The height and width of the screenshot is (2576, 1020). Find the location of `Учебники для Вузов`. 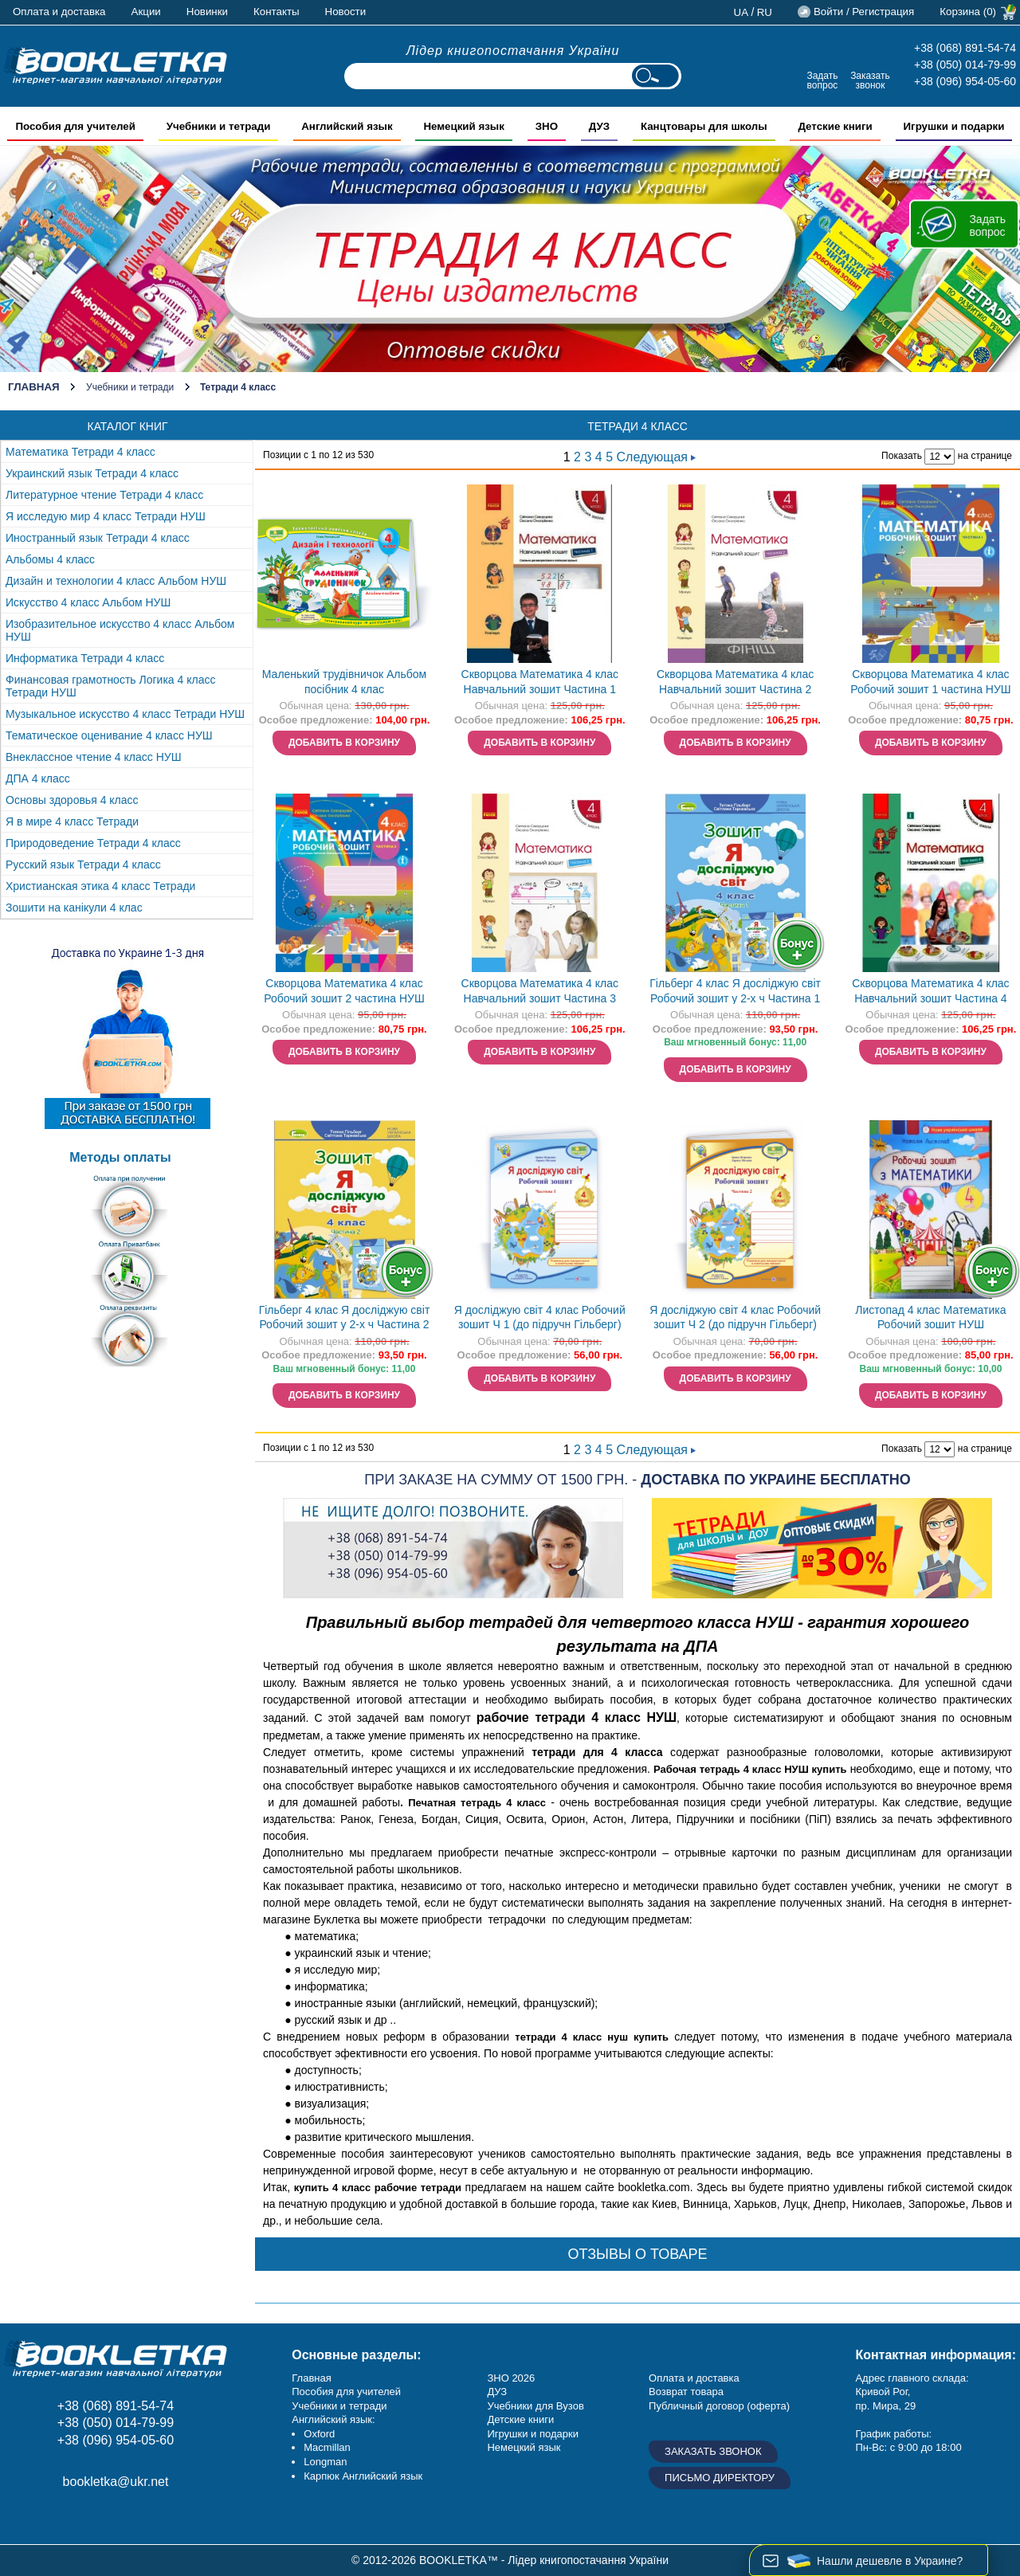

Учебники для Вузов is located at coordinates (535, 2406).